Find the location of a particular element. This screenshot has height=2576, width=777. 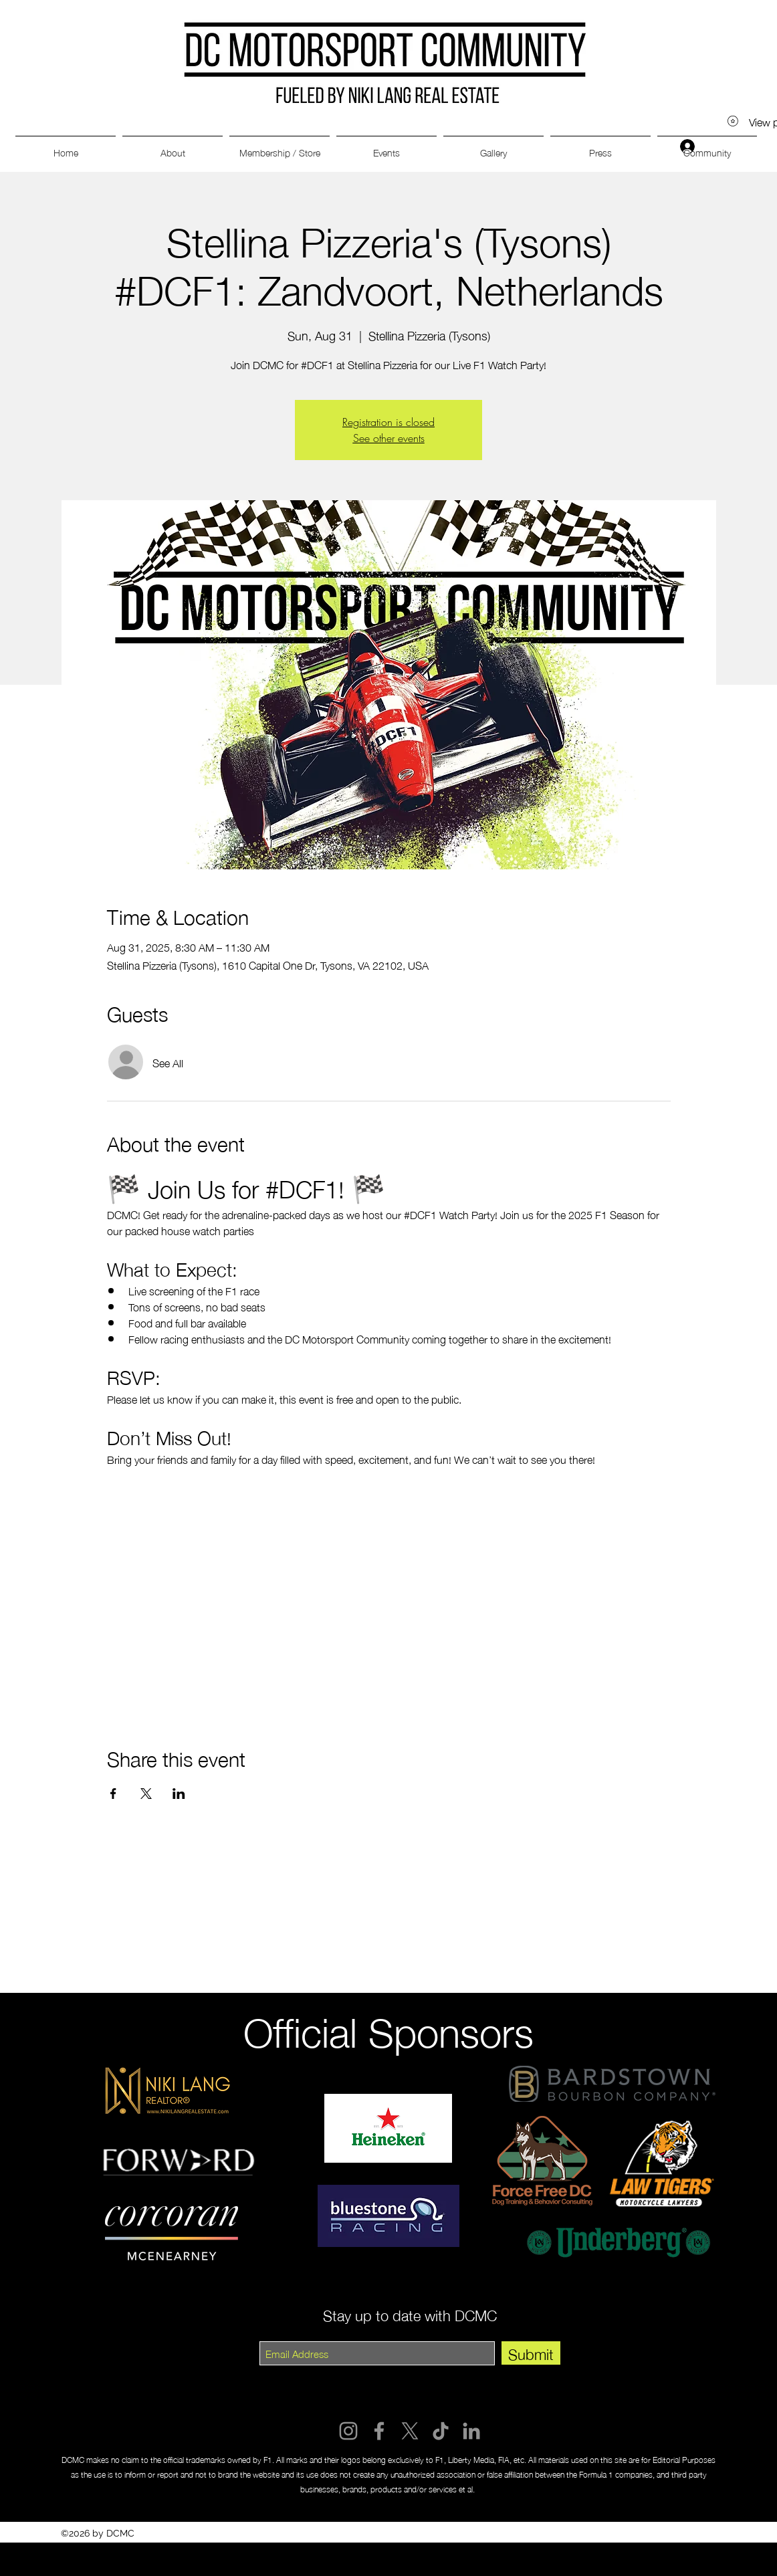

[Submit] is located at coordinates (531, 2353).